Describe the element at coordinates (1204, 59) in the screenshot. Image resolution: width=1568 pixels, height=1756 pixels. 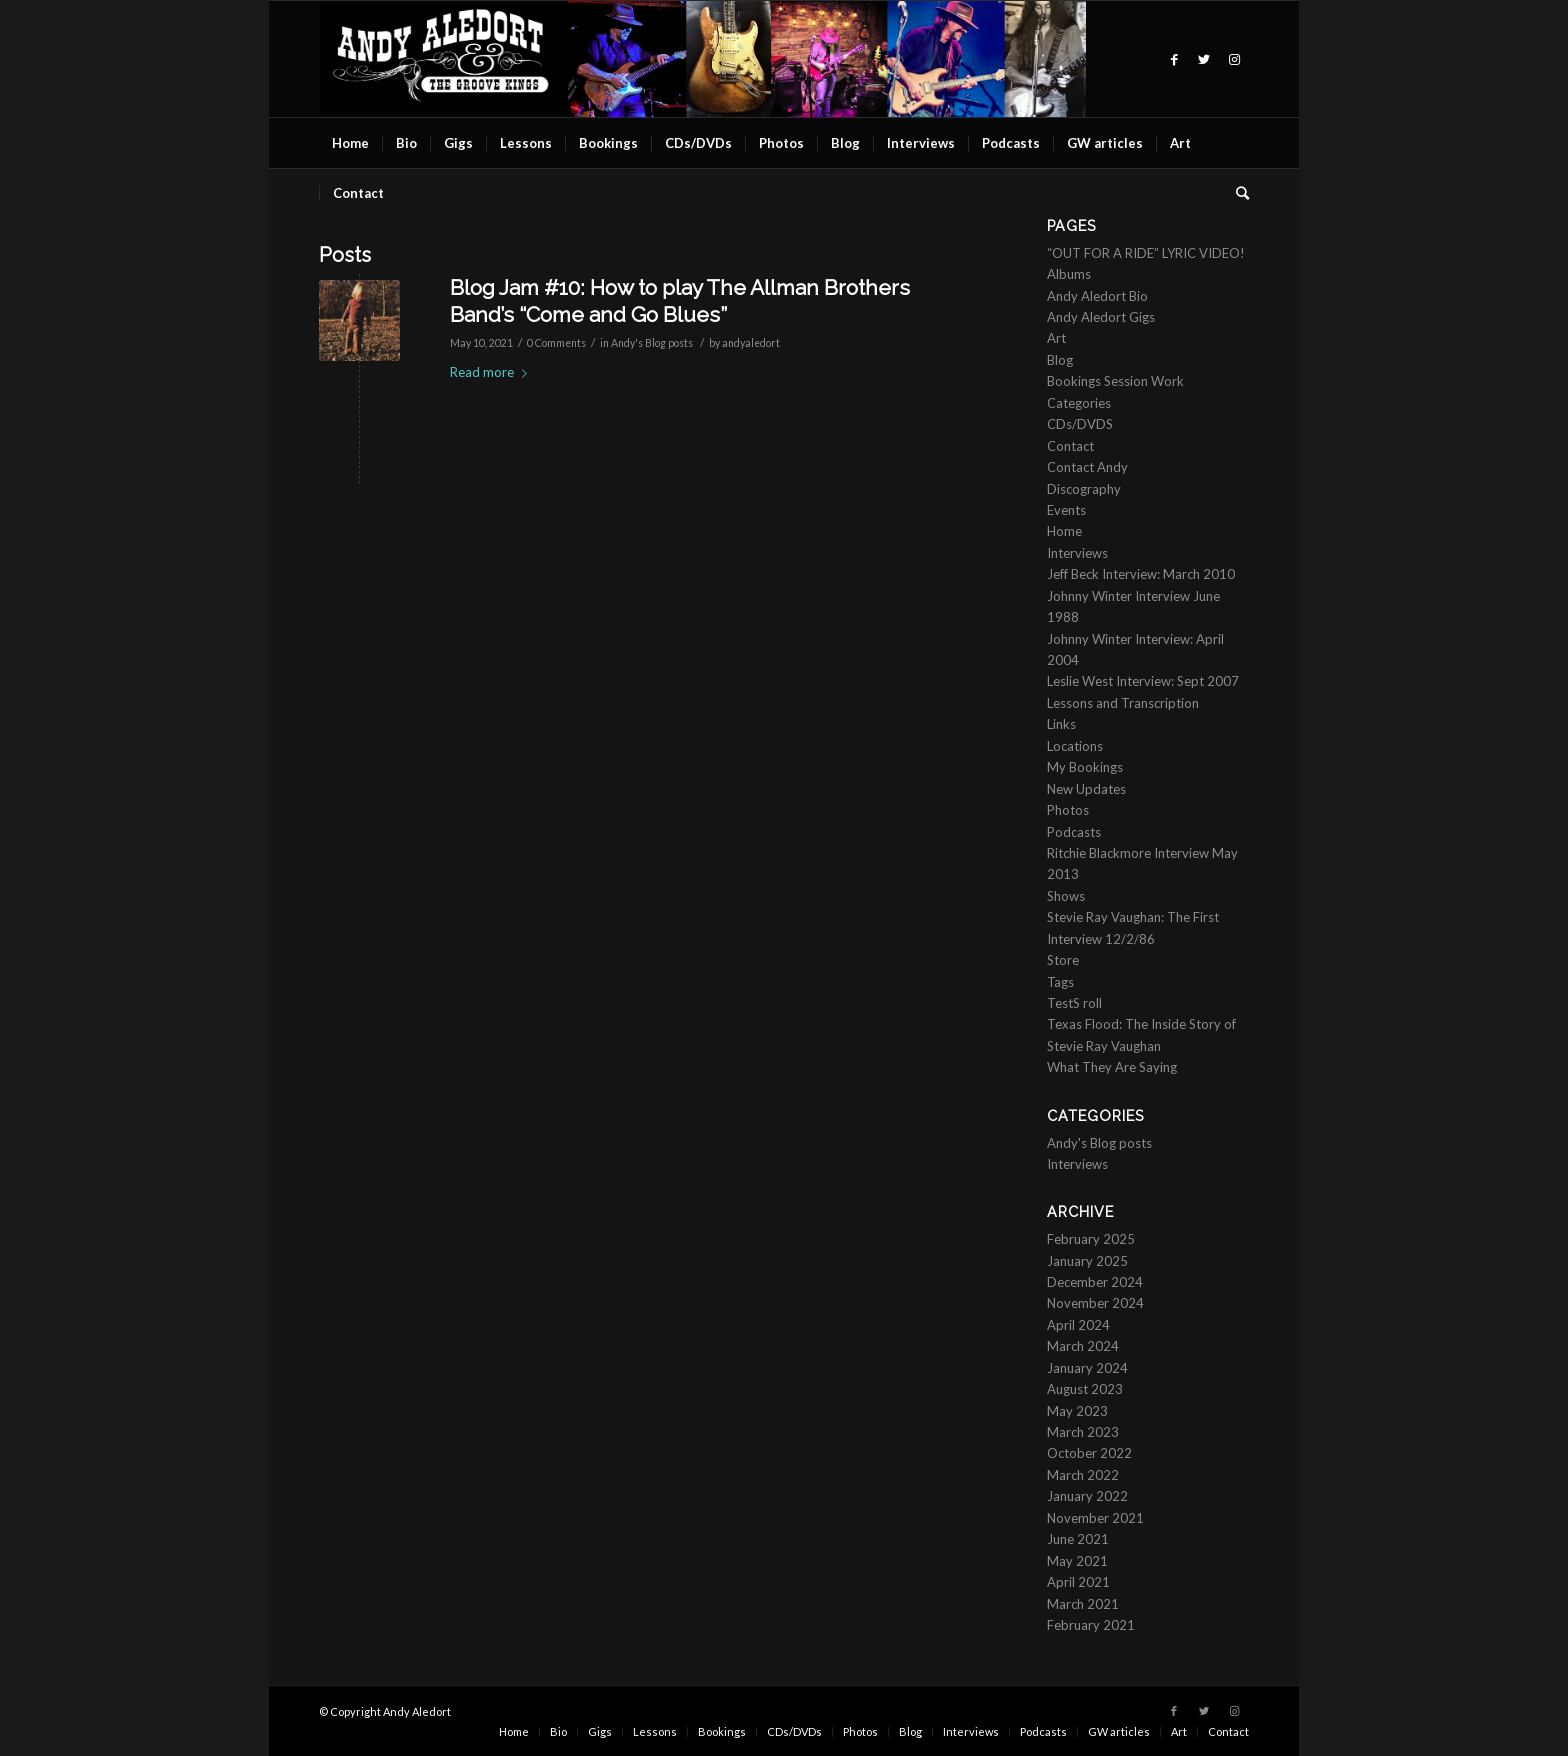
I see `[Link to Twitter]` at that location.